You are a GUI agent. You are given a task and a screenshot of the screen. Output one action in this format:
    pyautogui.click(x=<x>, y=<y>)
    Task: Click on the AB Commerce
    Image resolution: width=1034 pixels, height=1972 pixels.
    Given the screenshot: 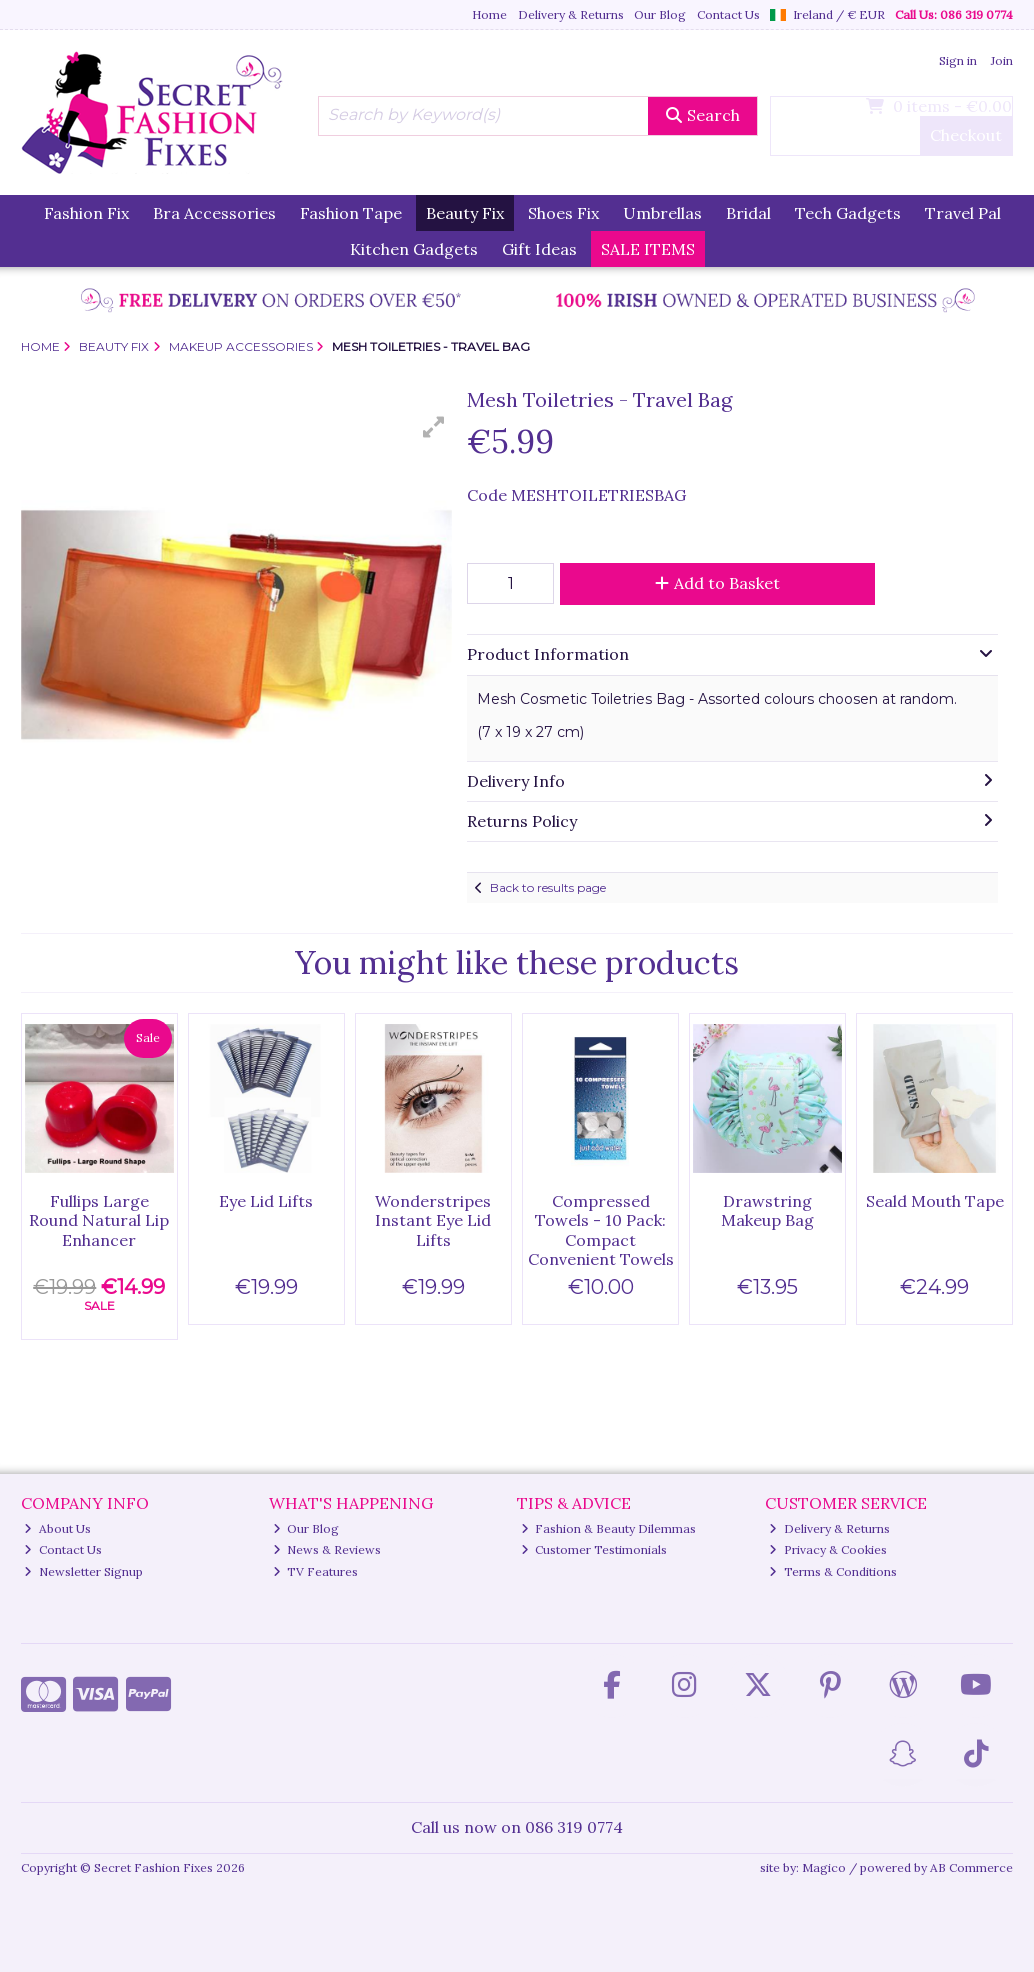 What is the action you would take?
    pyautogui.click(x=971, y=1867)
    